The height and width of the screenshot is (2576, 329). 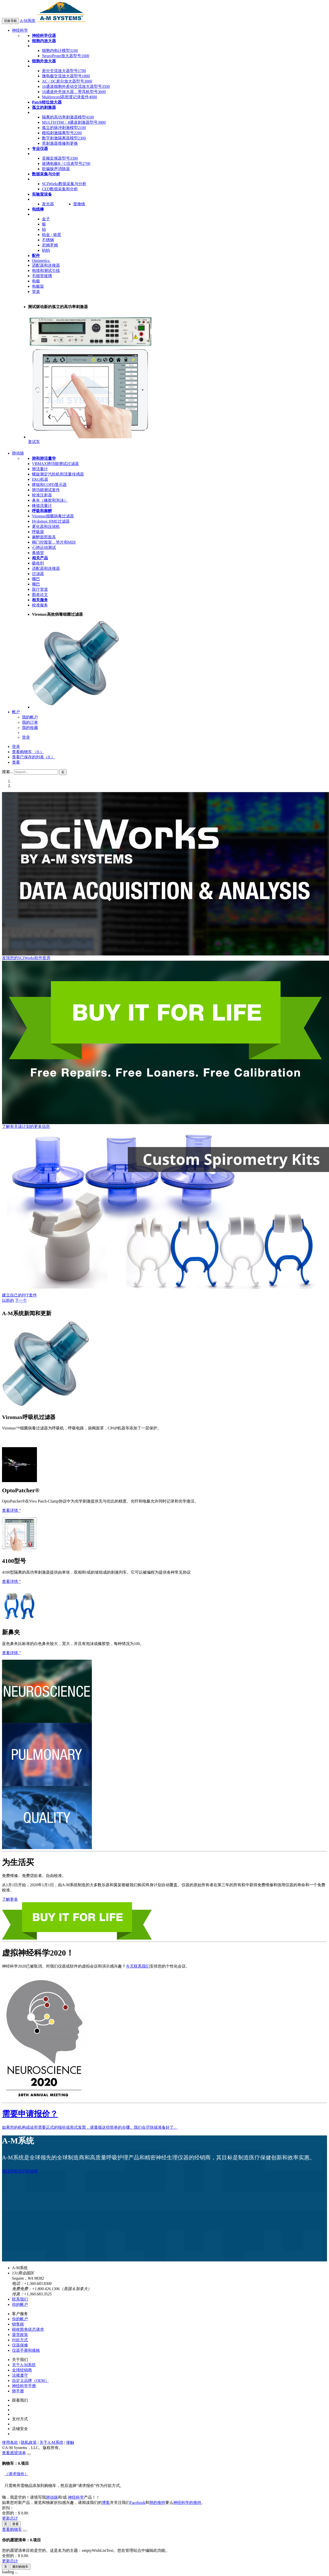 I want to click on 法规遵守, so click(x=20, y=2375).